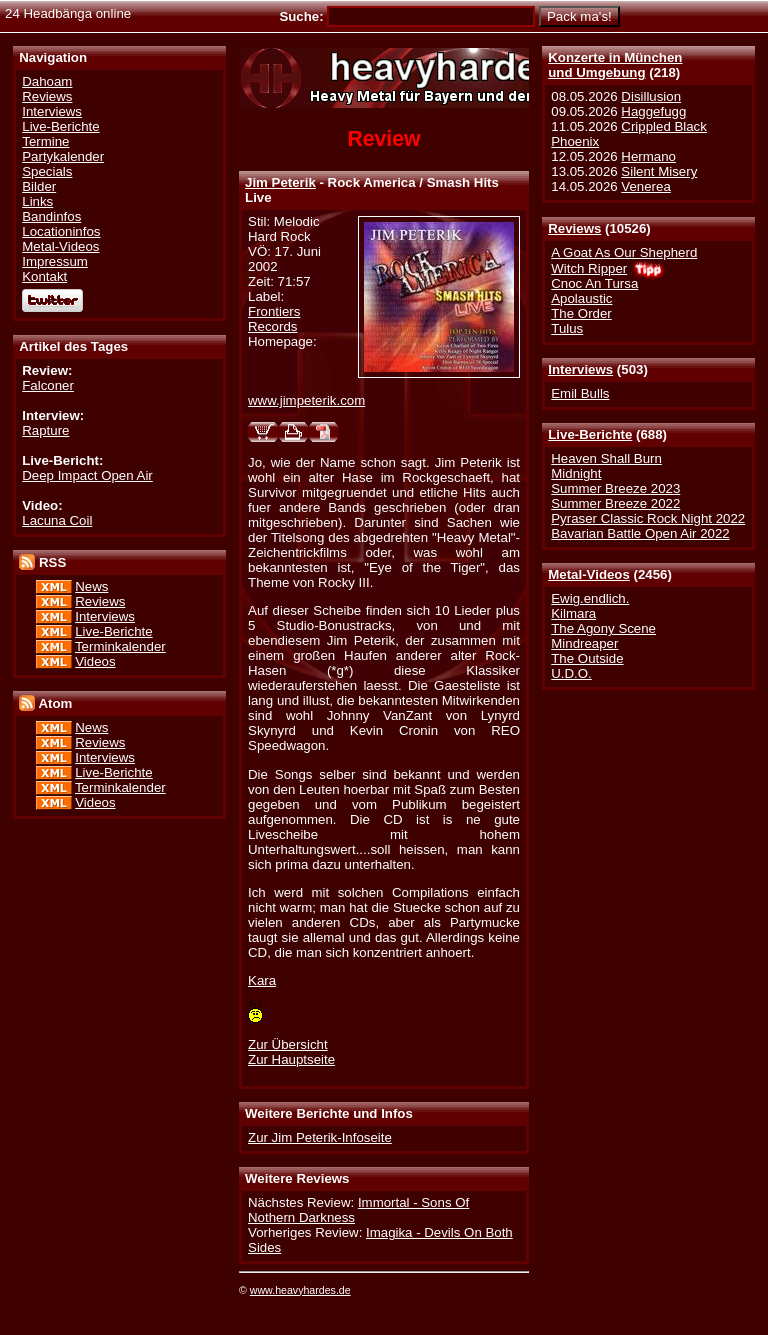 The image size is (768, 1335). What do you see at coordinates (589, 574) in the screenshot?
I see `Metal-Videos` at bounding box center [589, 574].